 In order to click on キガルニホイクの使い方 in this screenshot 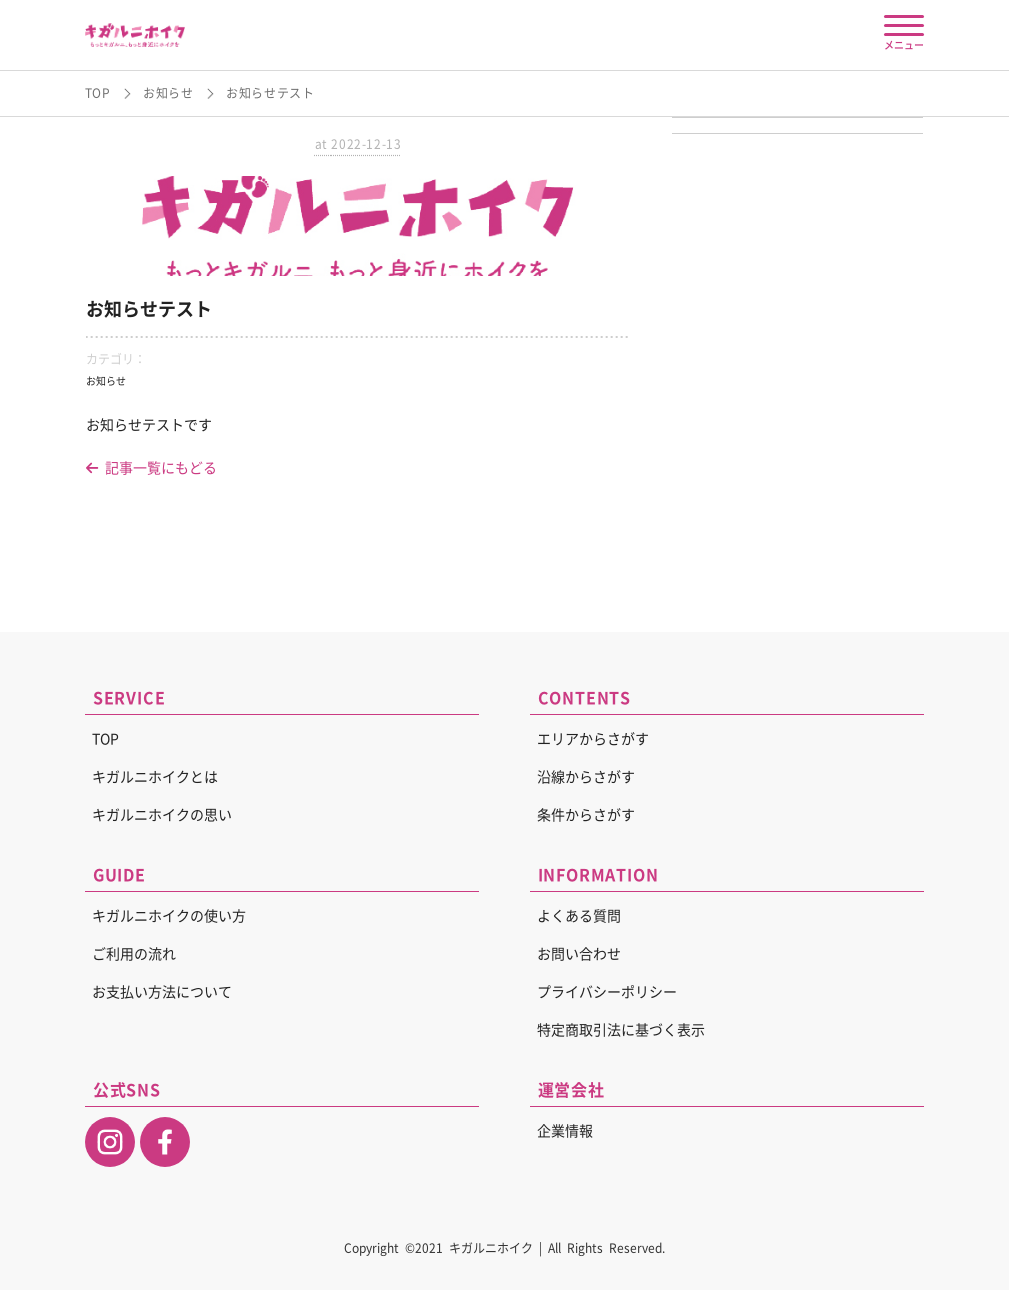, I will do `click(169, 916)`.